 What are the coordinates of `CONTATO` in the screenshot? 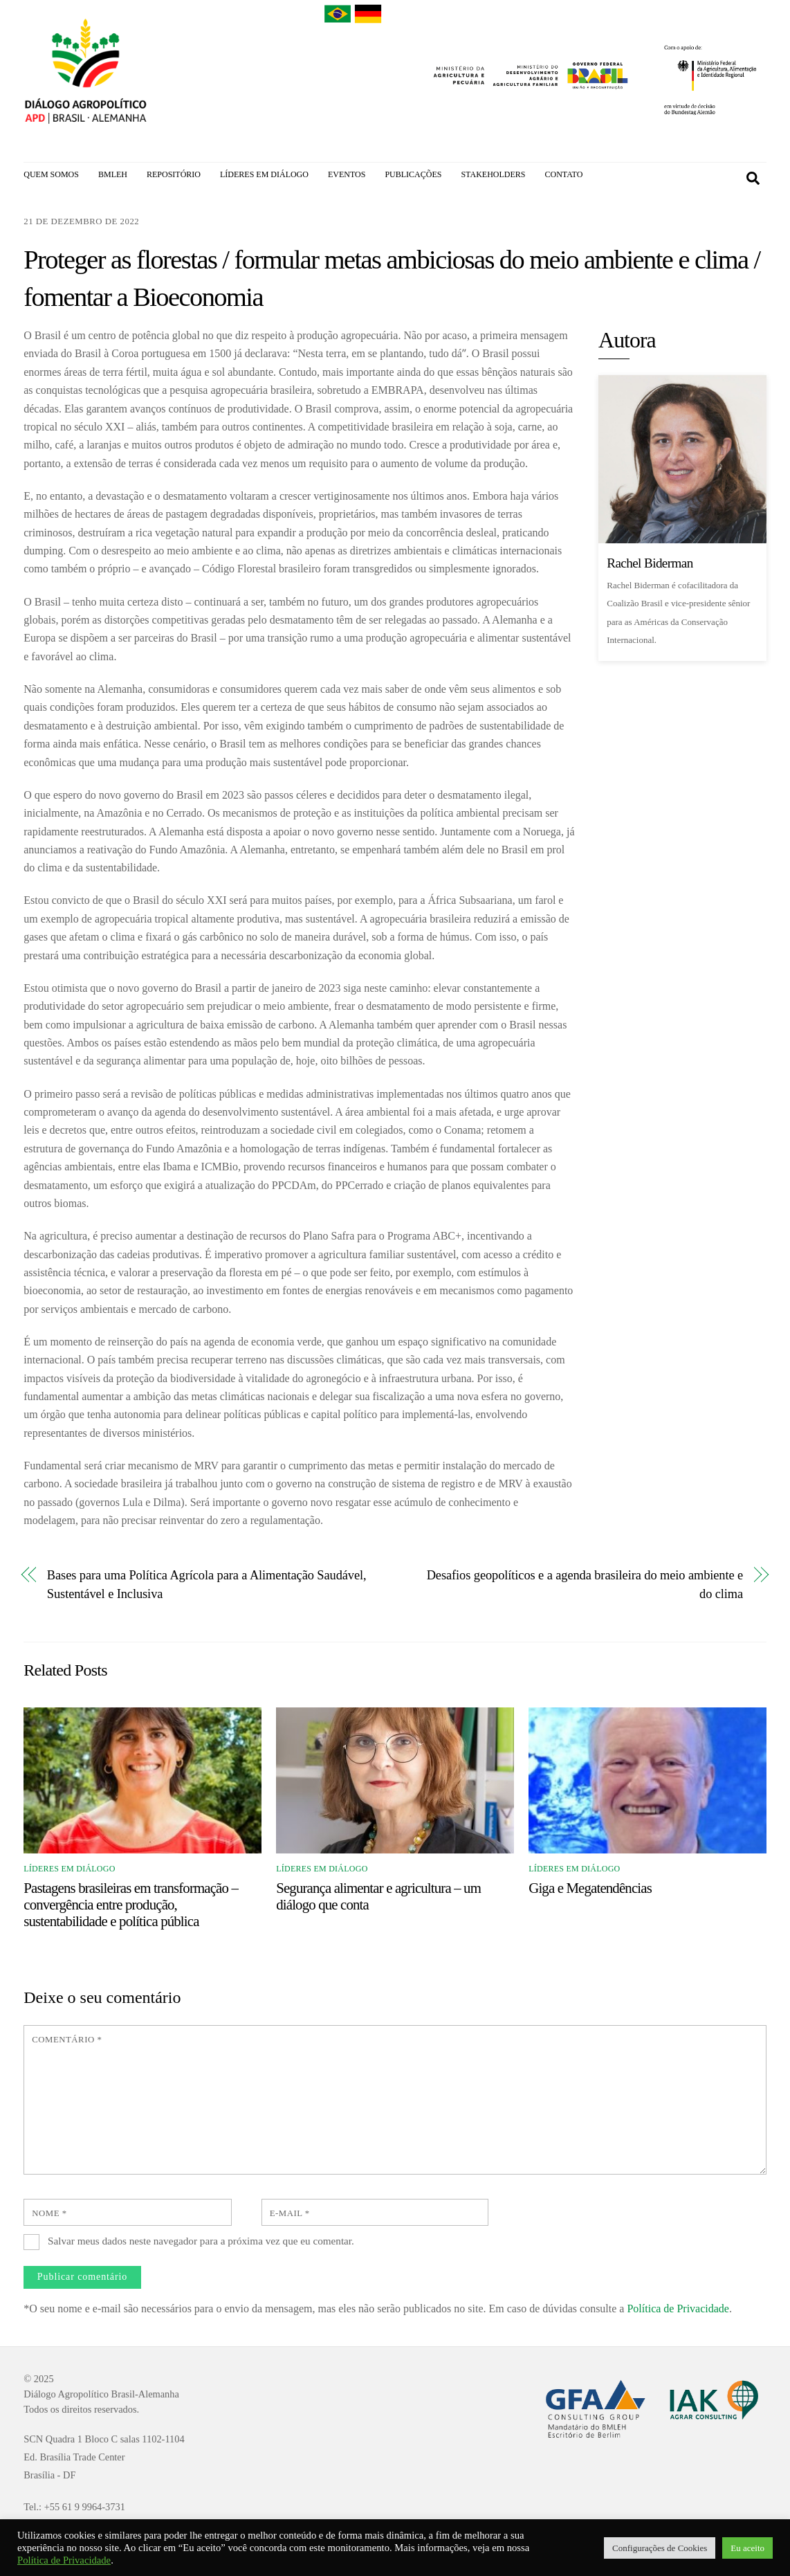 It's located at (563, 174).